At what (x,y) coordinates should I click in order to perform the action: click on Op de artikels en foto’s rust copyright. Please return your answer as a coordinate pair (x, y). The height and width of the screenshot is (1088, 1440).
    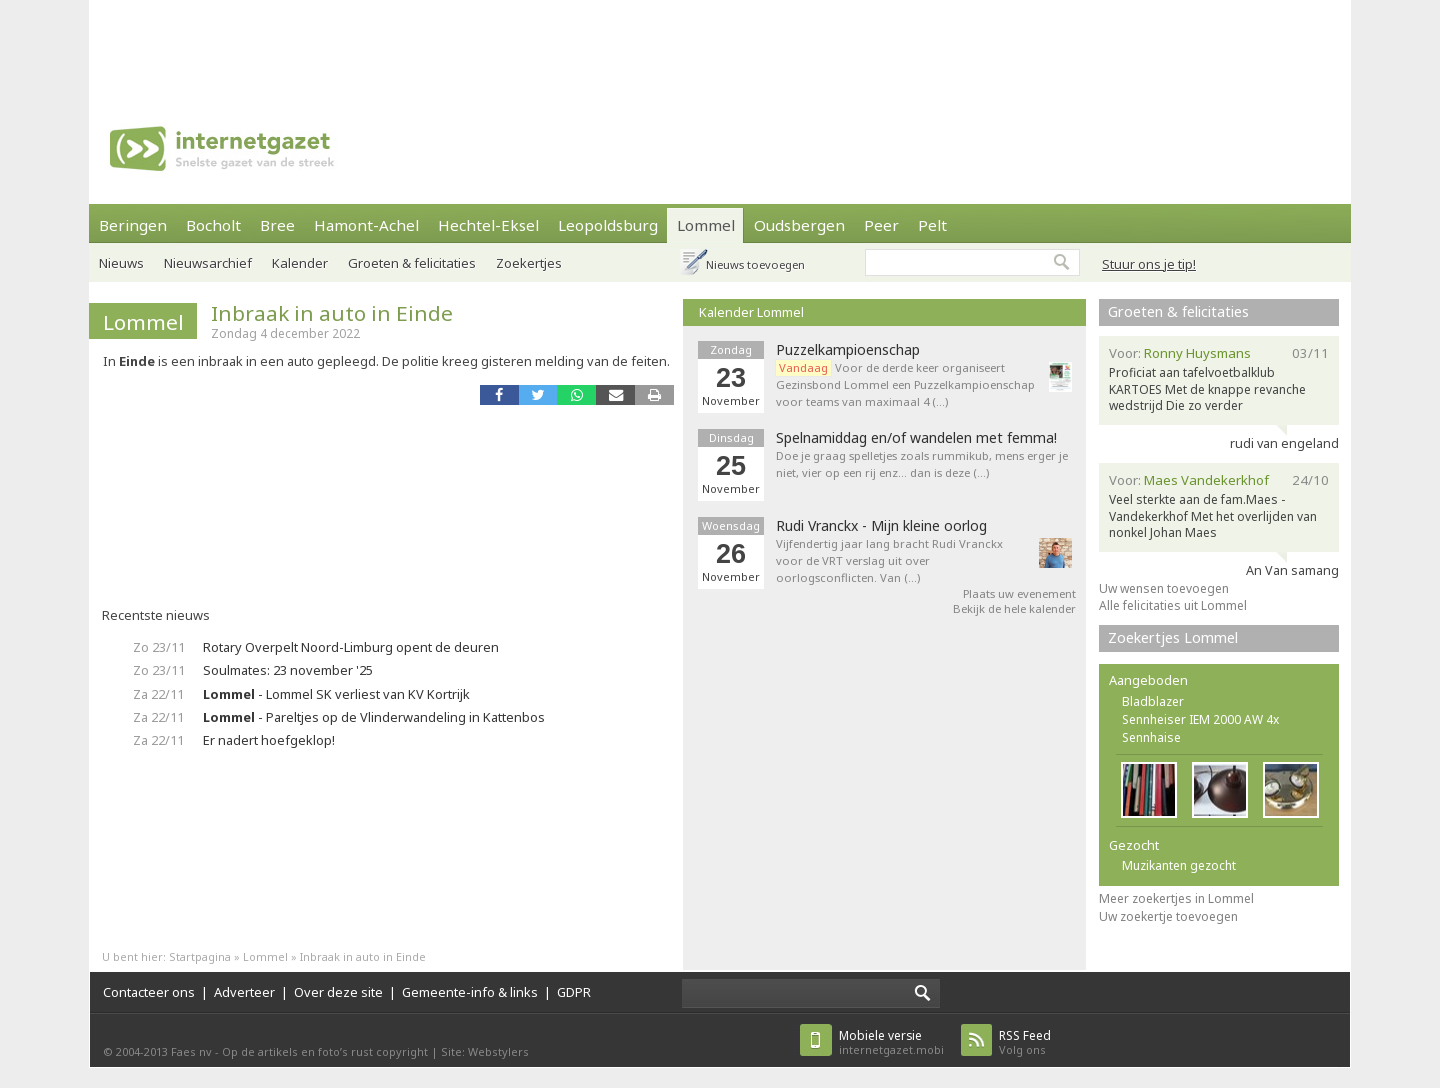
    Looking at the image, I should click on (325, 1051).